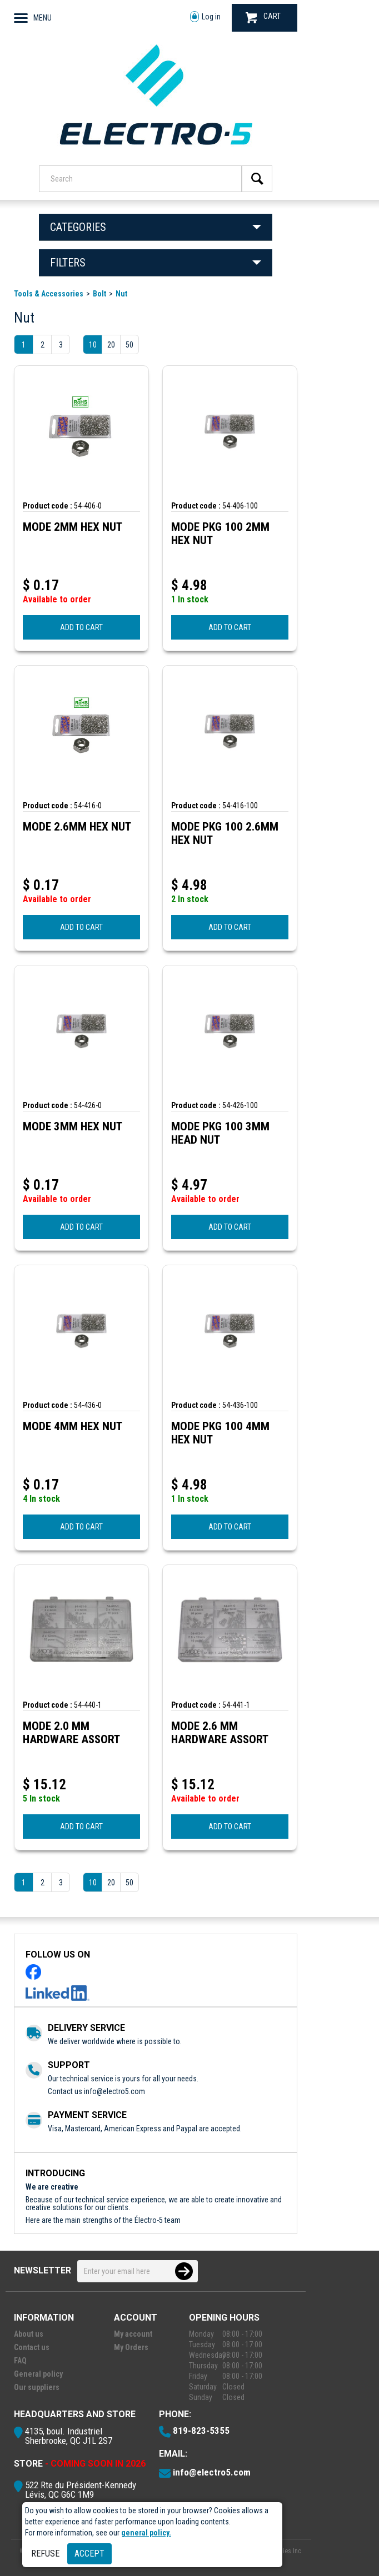 The width and height of the screenshot is (379, 2576). What do you see at coordinates (201, 2430) in the screenshot?
I see `819-823-5355` at bounding box center [201, 2430].